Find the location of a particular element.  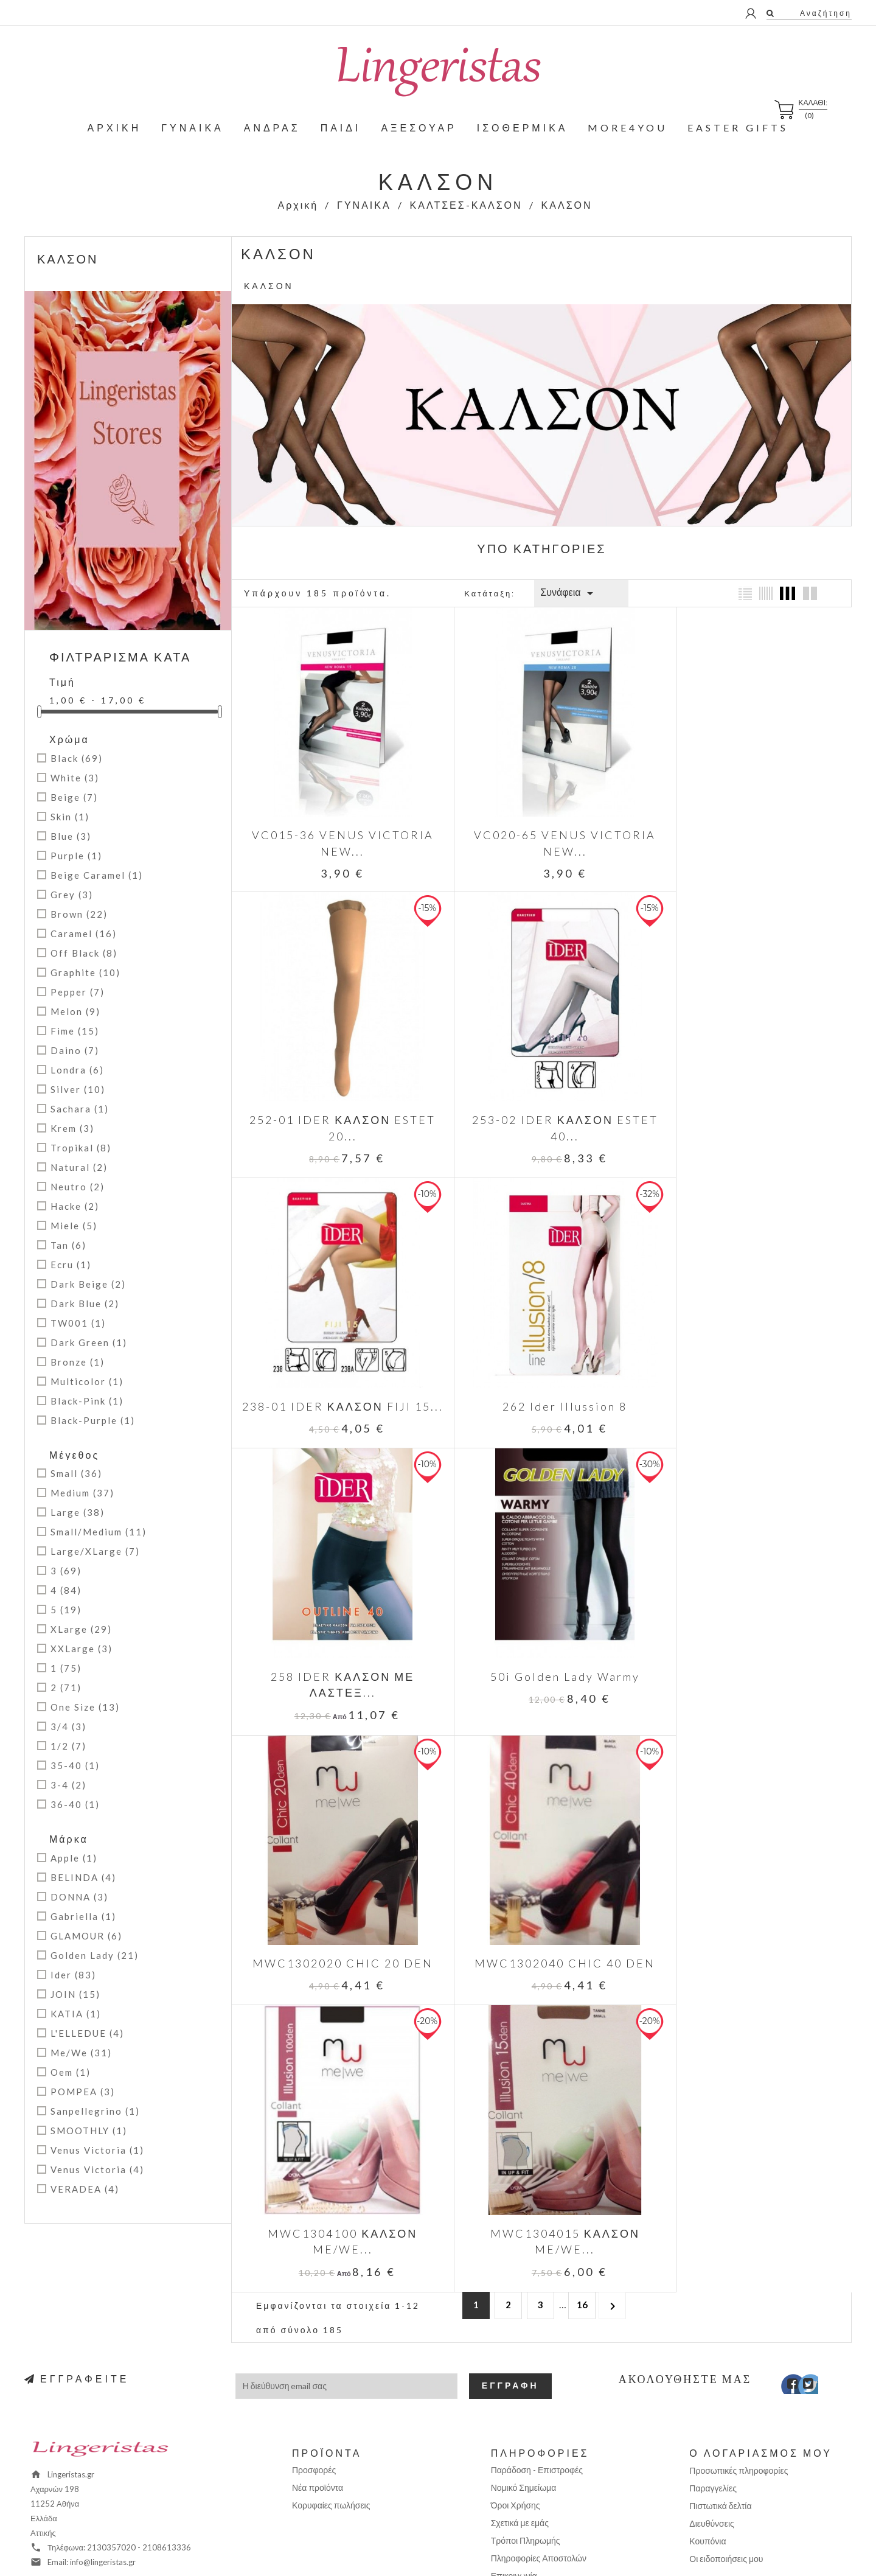

Ider is located at coordinates (73, 1974).